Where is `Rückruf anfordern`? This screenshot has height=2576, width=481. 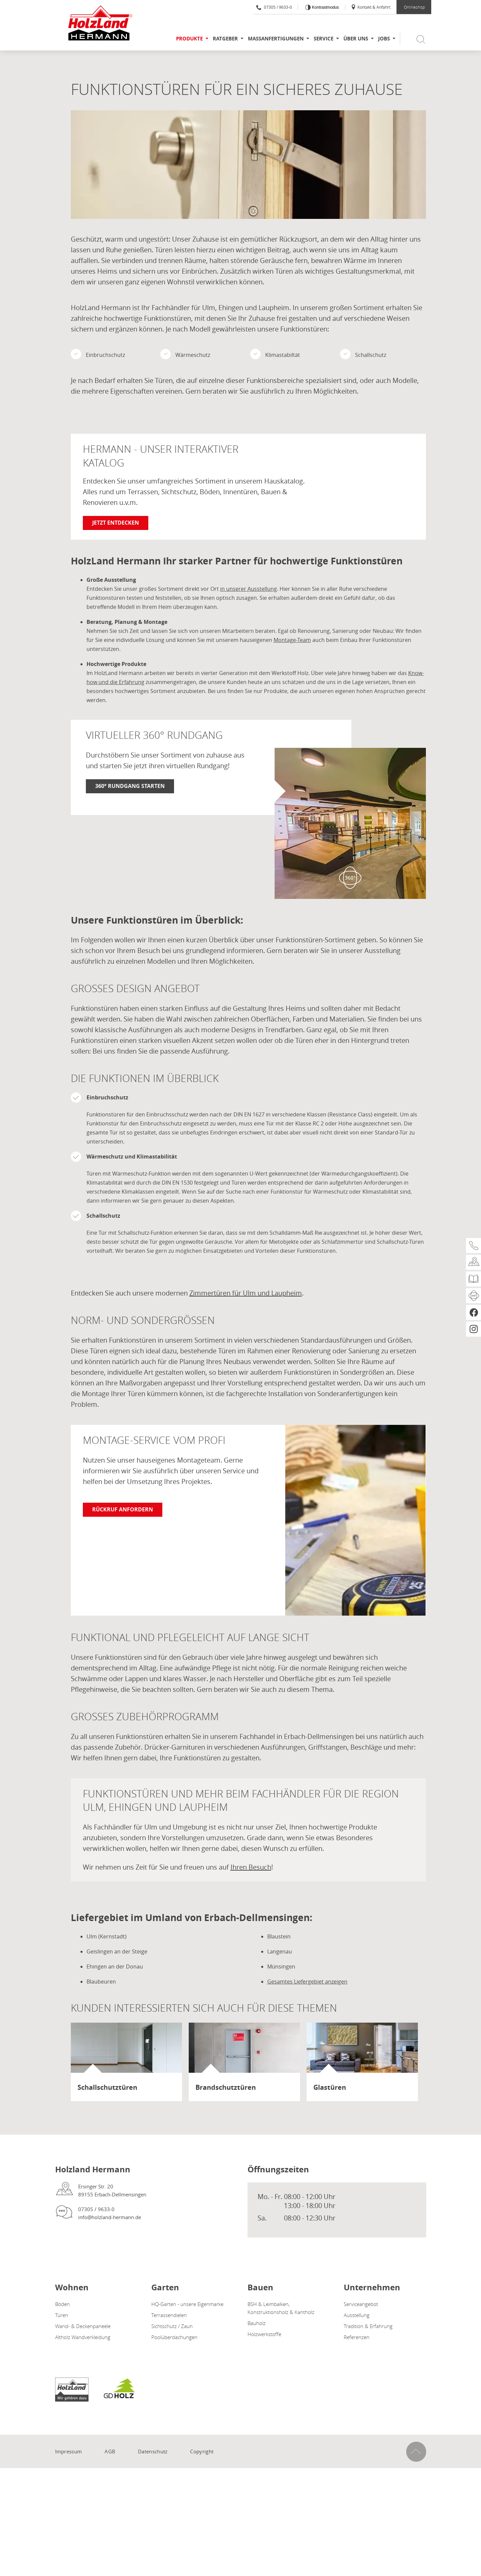
Rückruf anfordern is located at coordinates (122, 1509).